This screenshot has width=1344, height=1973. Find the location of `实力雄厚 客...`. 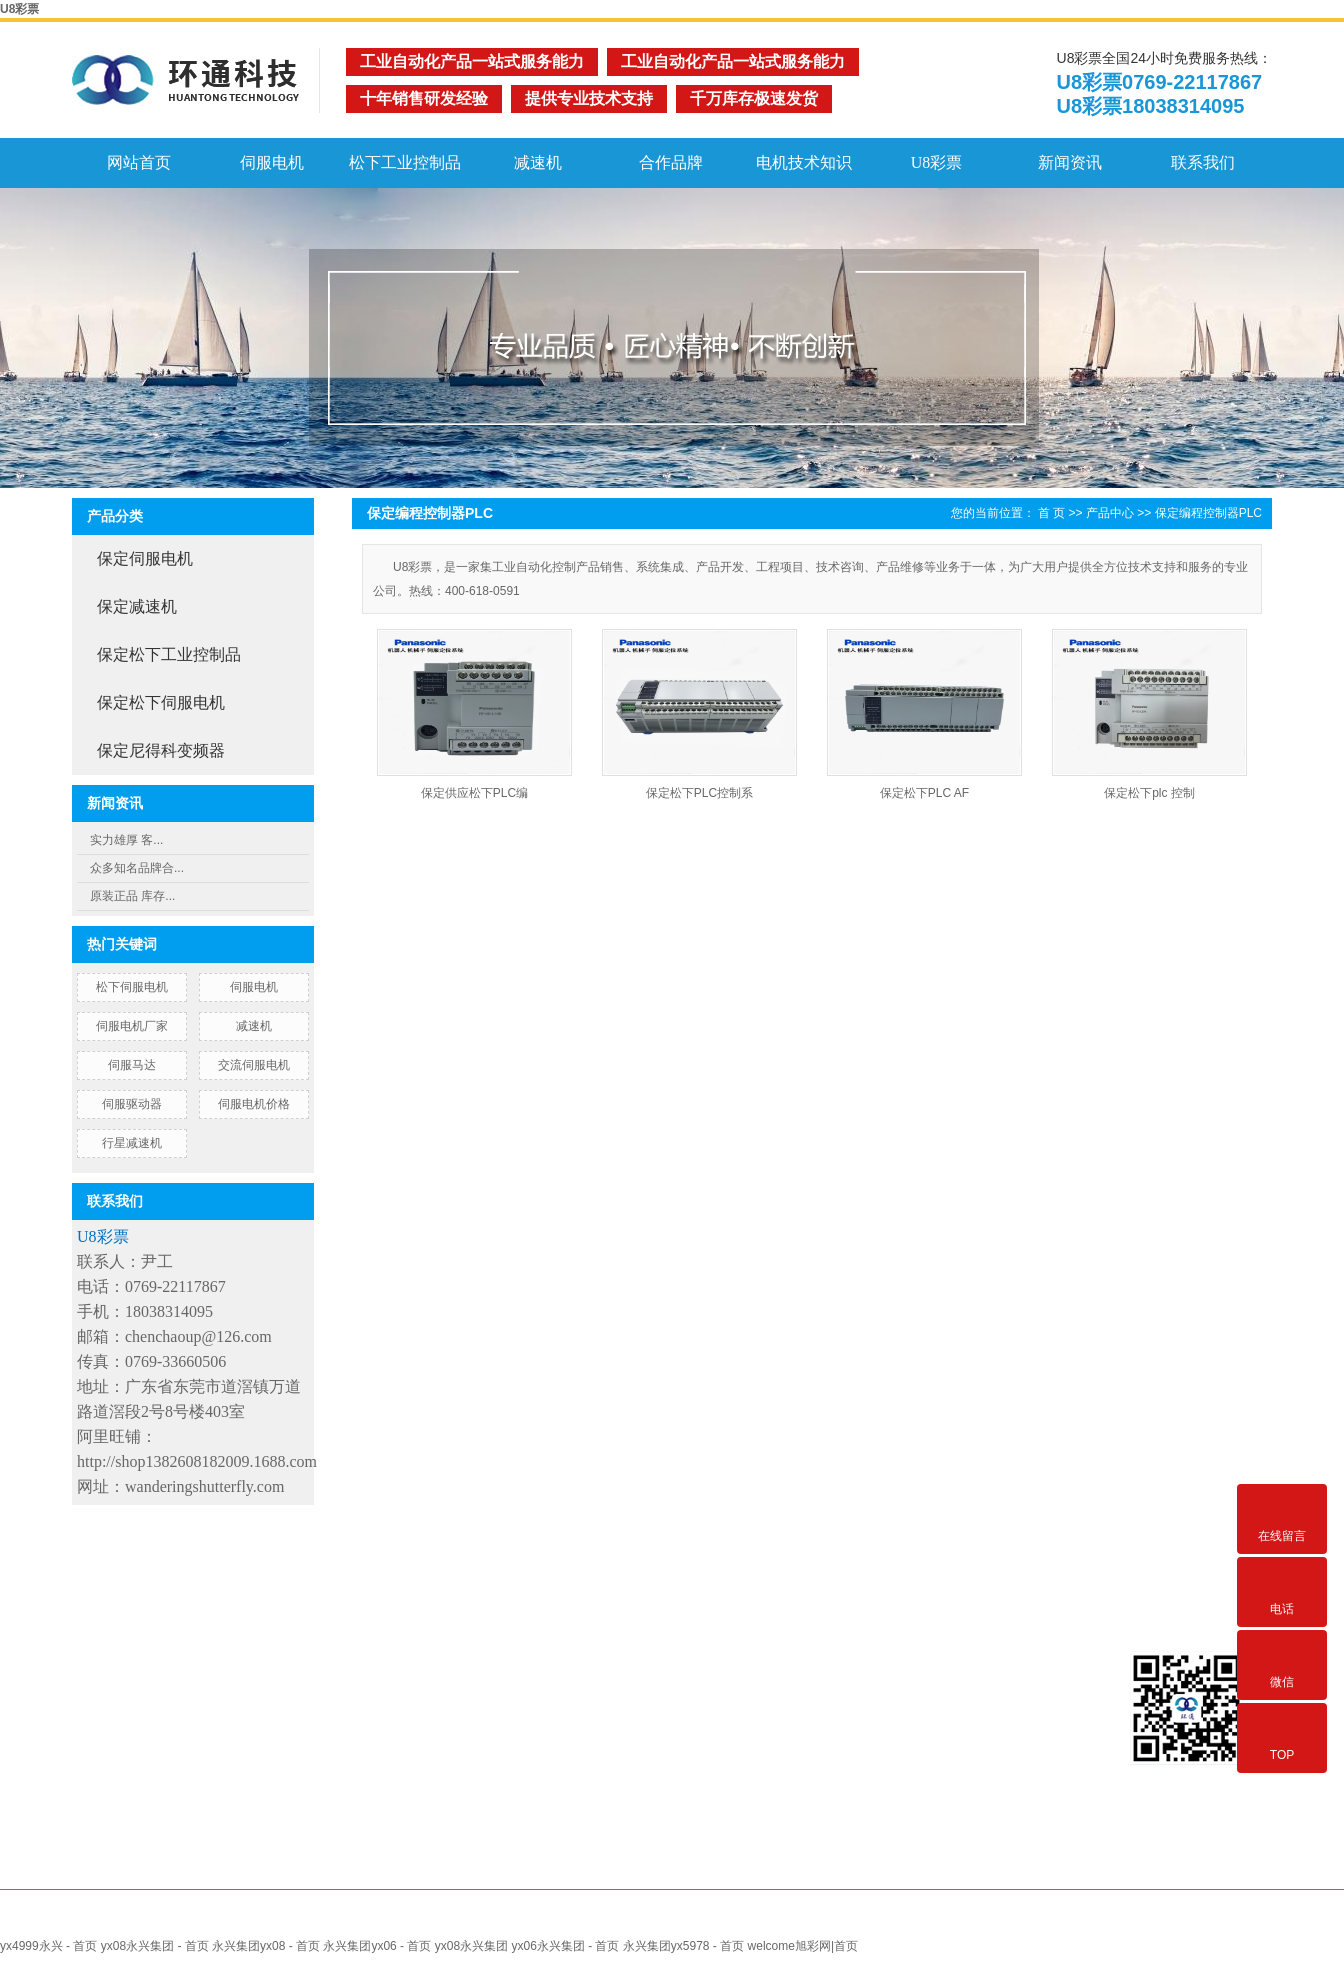

实力雄厚 客... is located at coordinates (126, 840).